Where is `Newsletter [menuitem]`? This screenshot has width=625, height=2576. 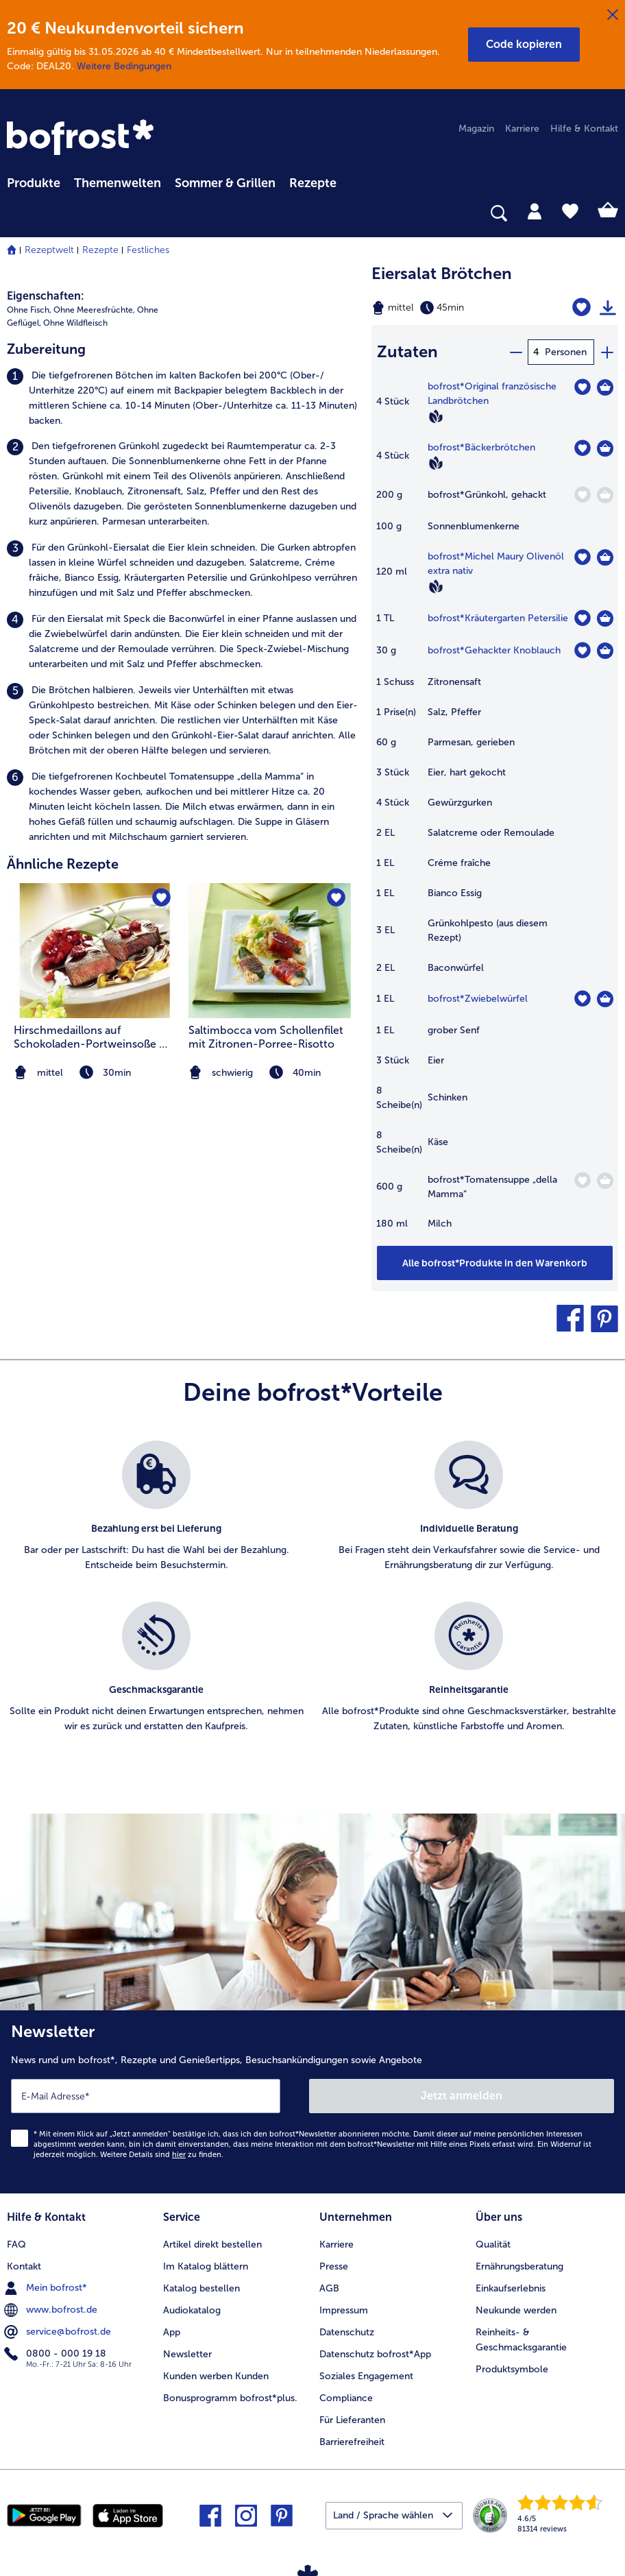
Newsletter [menuitem] is located at coordinates (187, 2354).